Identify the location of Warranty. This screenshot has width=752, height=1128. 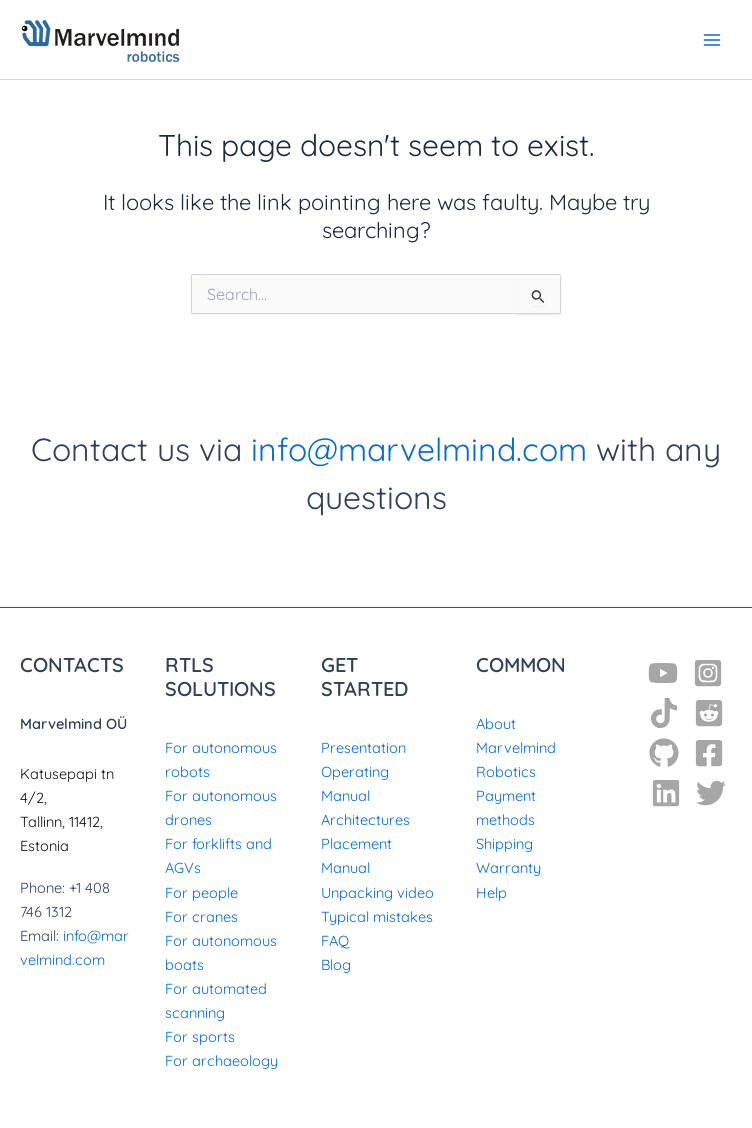
(508, 867).